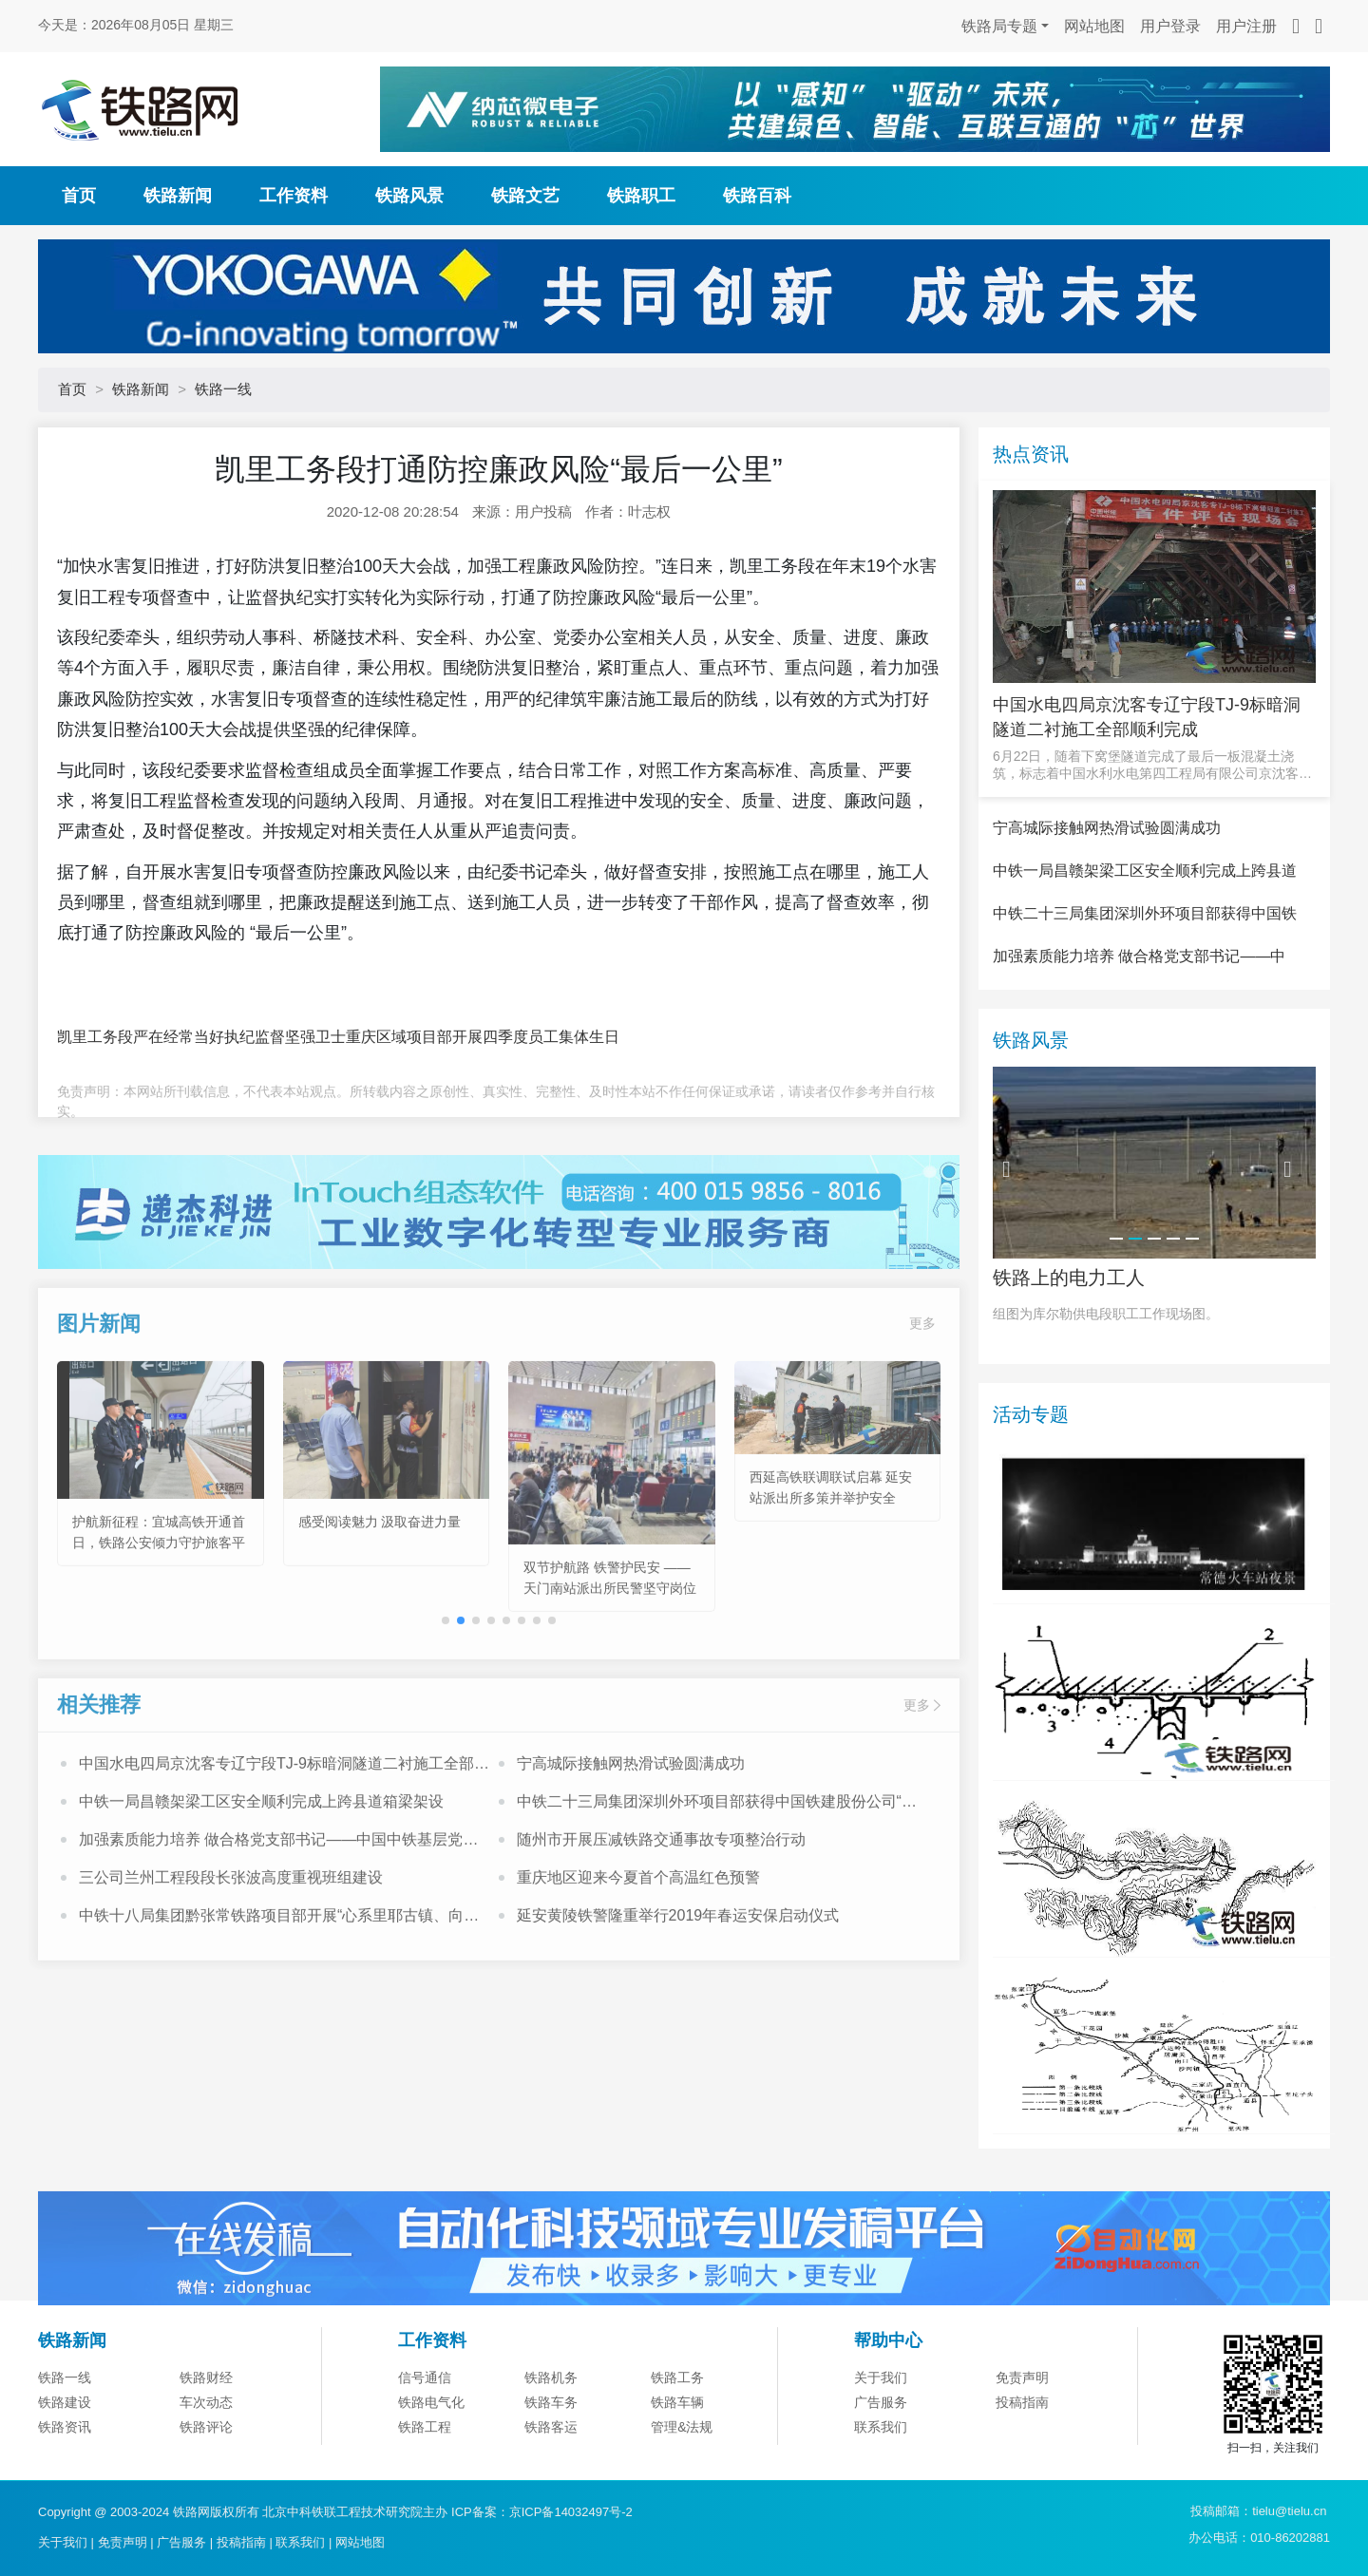 The image size is (1368, 2576). What do you see at coordinates (677, 2471) in the screenshot?
I see `铁路工务` at bounding box center [677, 2471].